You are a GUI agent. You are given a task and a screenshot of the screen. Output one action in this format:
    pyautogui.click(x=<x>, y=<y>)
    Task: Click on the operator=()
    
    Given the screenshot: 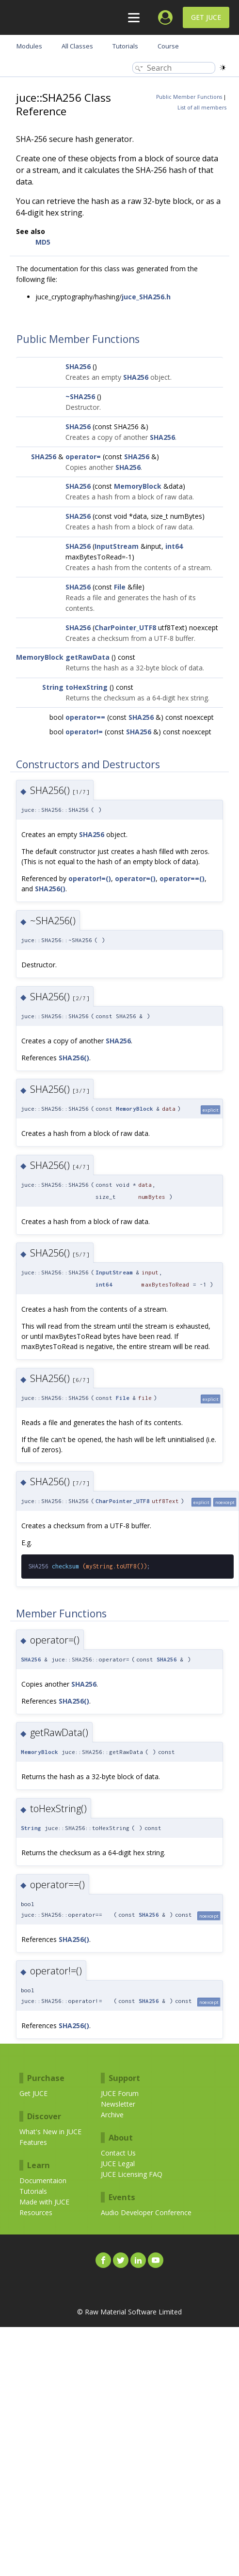 What is the action you would take?
    pyautogui.click(x=135, y=878)
    